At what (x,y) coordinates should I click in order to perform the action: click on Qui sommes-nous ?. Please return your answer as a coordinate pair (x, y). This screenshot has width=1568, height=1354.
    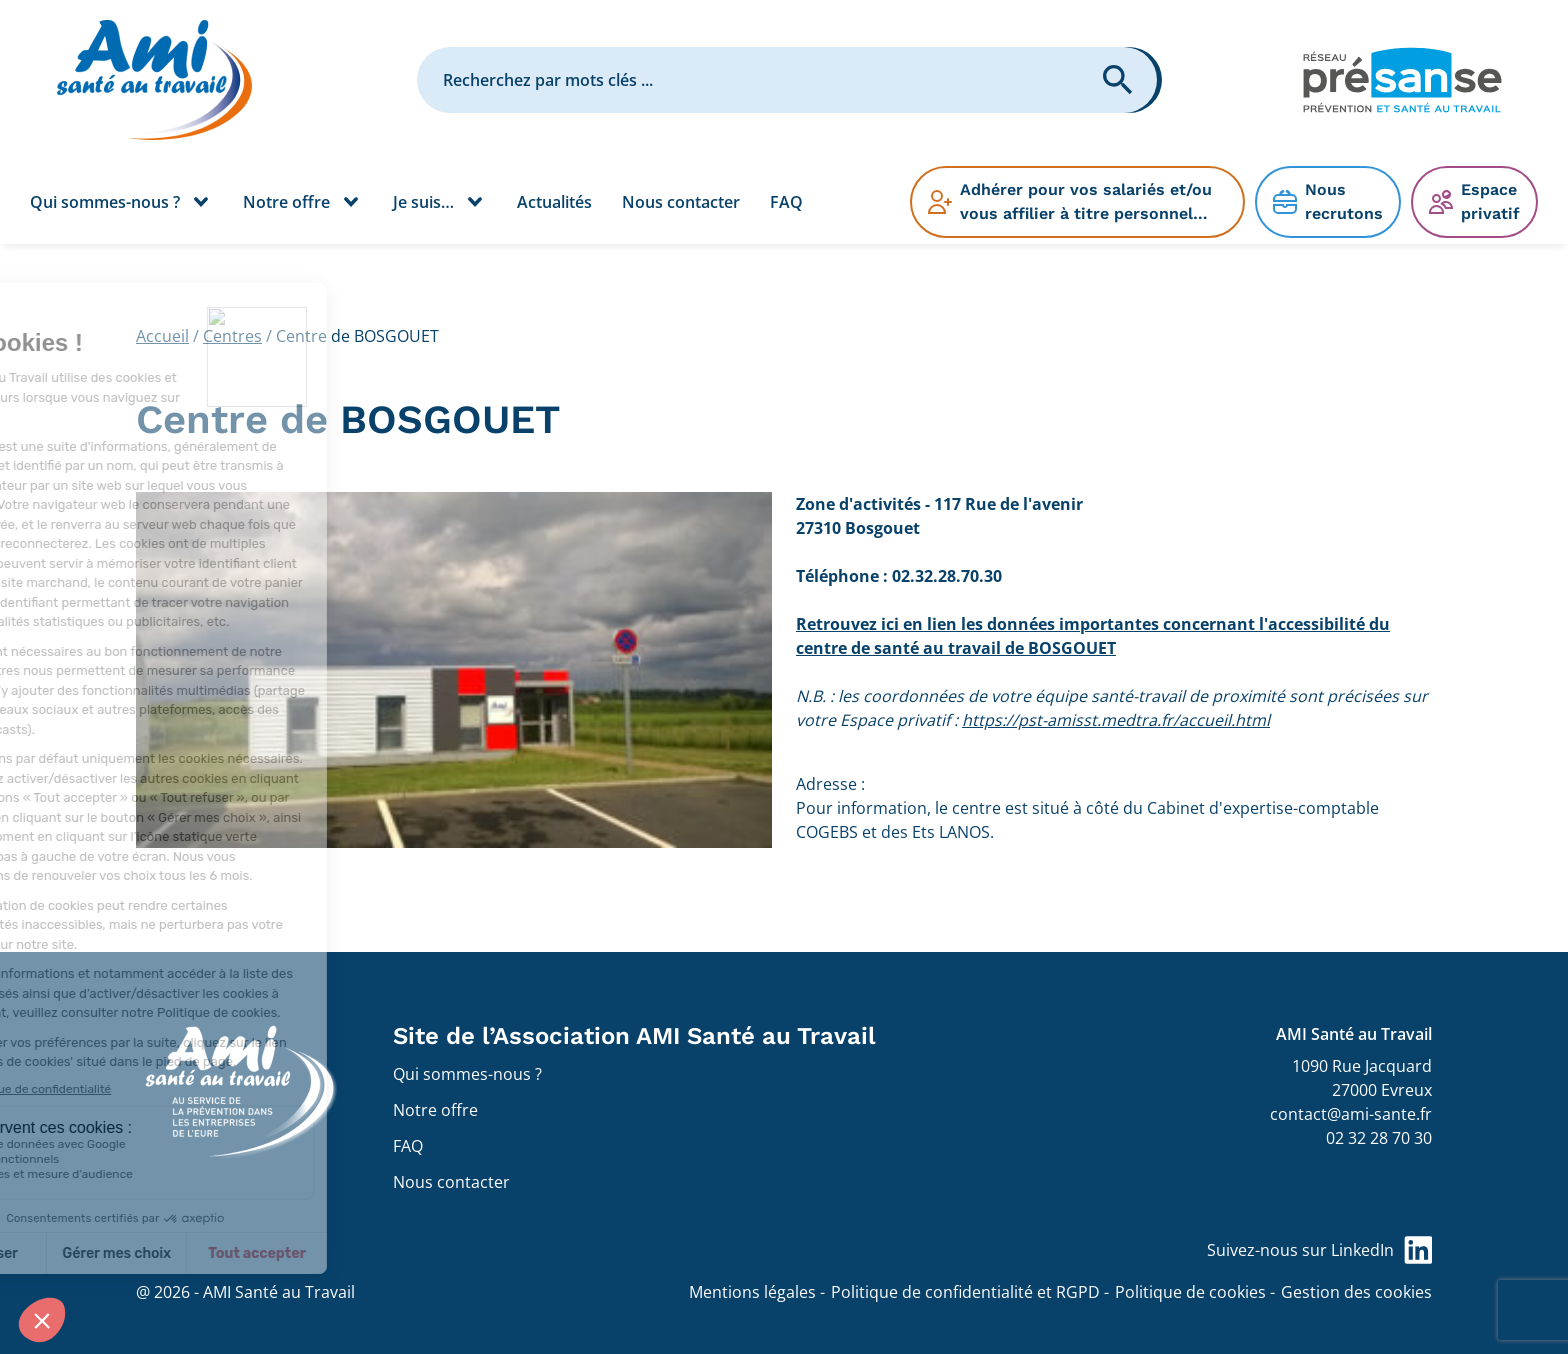
    Looking at the image, I should click on (105, 202).